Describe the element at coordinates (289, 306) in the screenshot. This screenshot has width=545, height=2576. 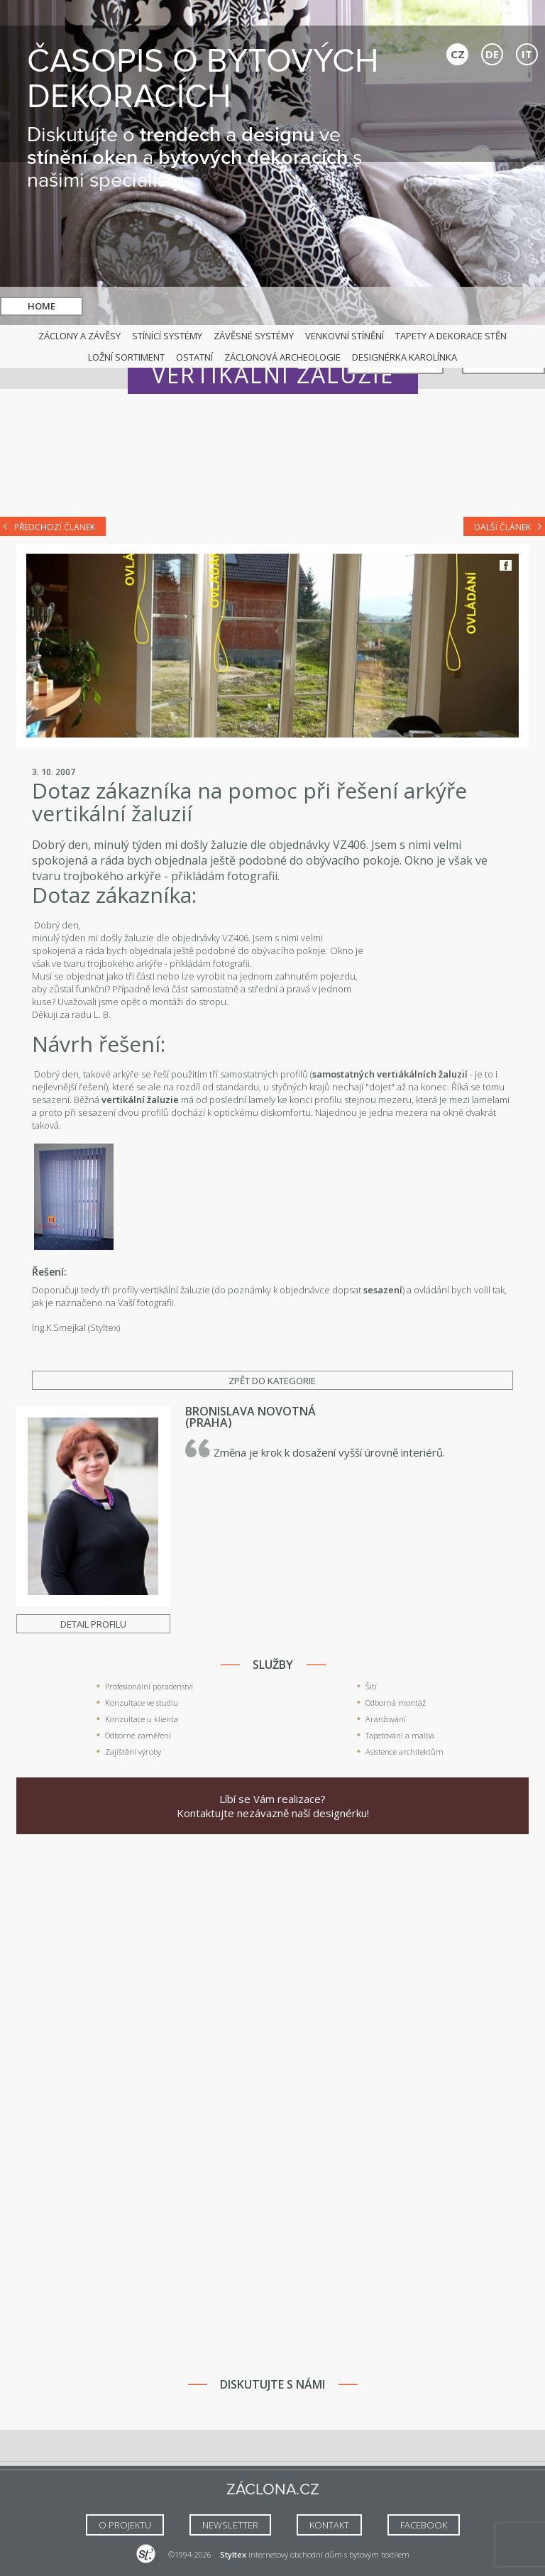
I see `hledat` at that location.